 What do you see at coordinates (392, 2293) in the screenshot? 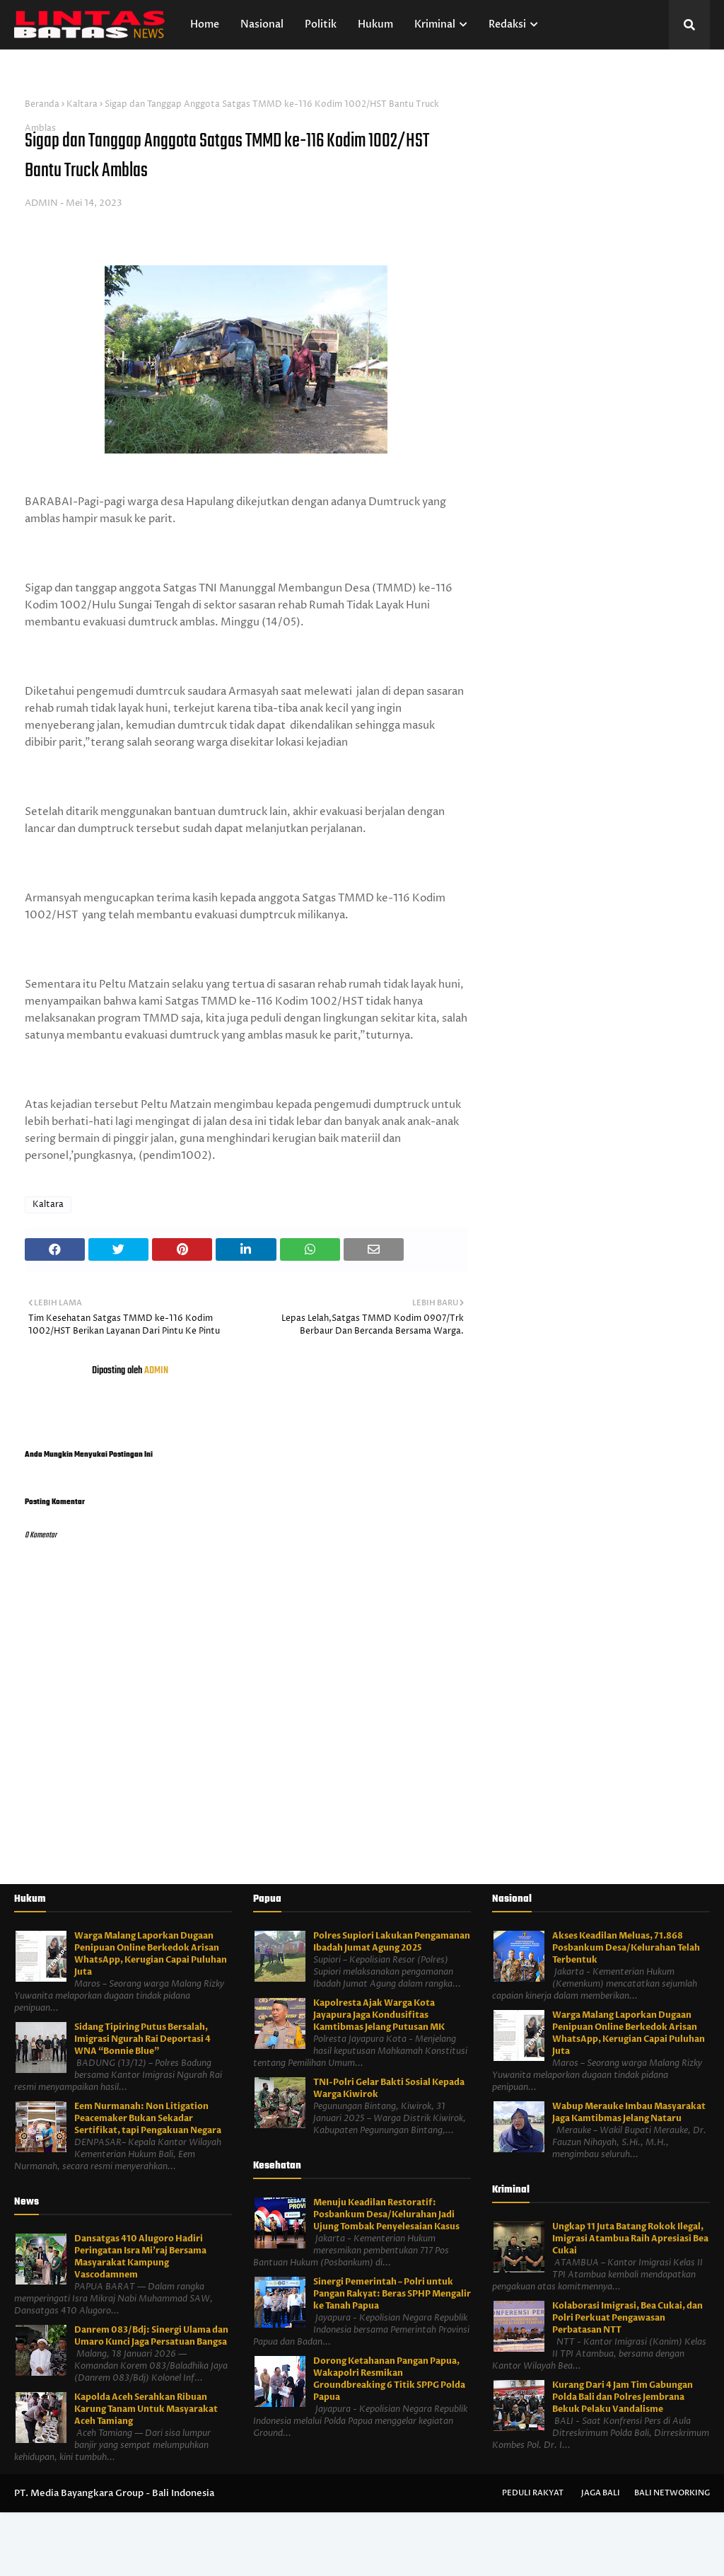
I see `Sinergi Pemerintah – Polri untuk Pangan Rakyat: Beras SPHP Mengalir ke Tanah Papua` at bounding box center [392, 2293].